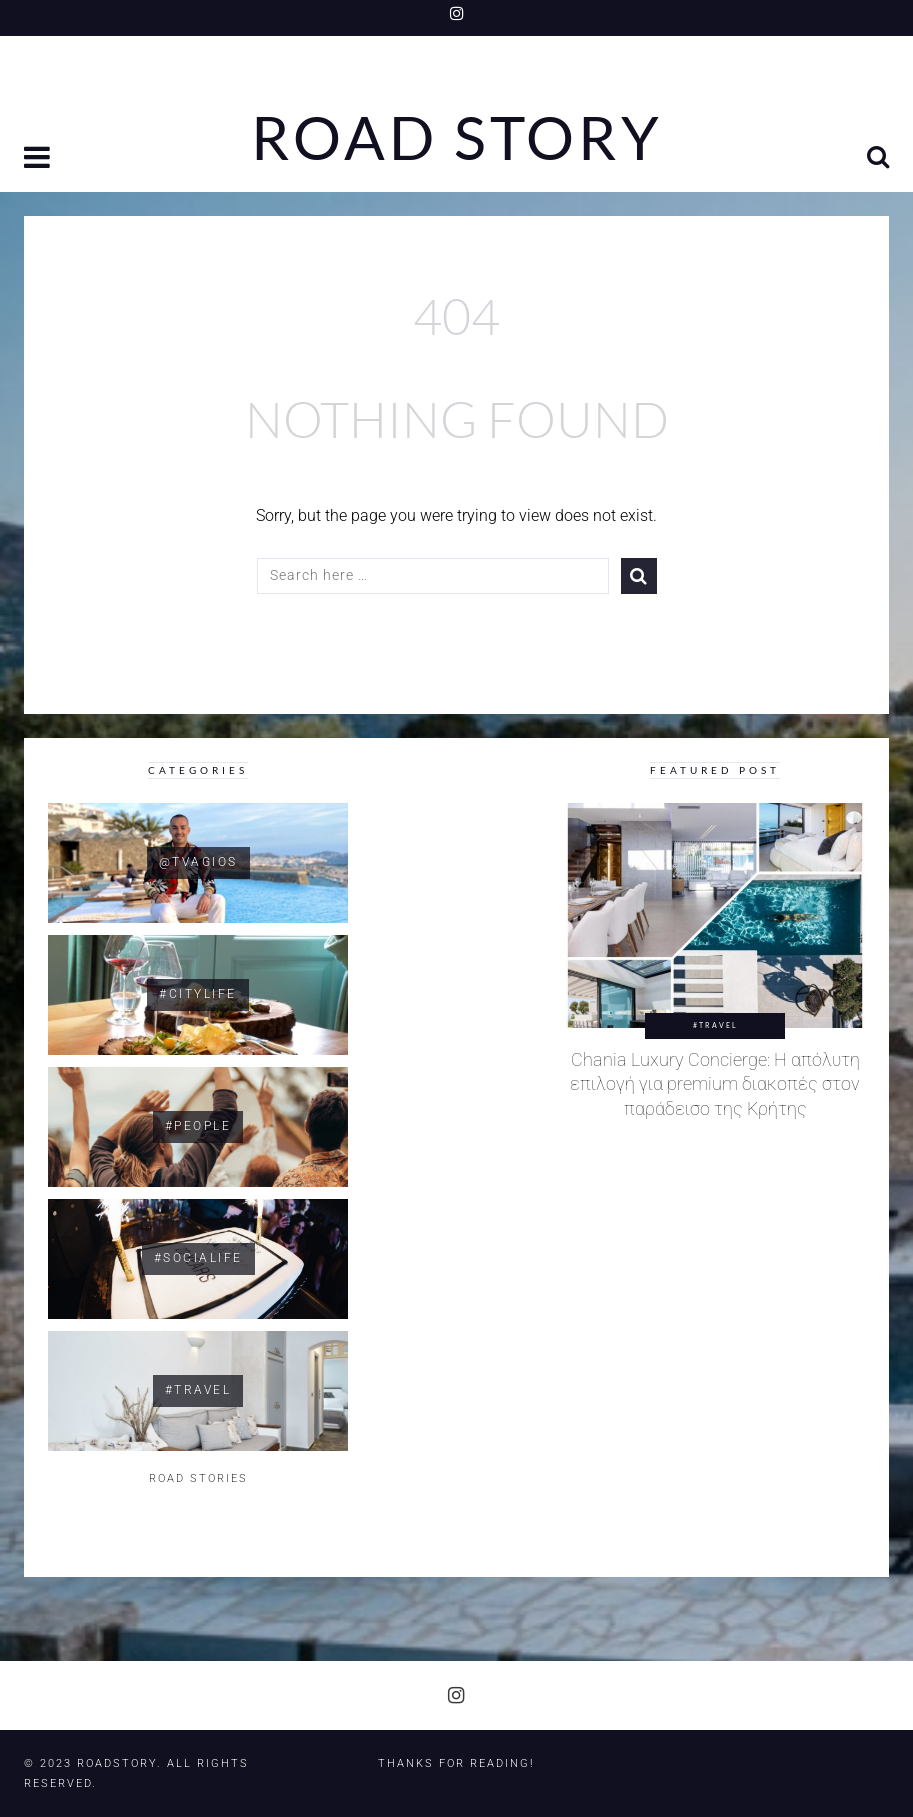 This screenshot has width=913, height=1817. What do you see at coordinates (198, 1478) in the screenshot?
I see `ROAD STORIES` at bounding box center [198, 1478].